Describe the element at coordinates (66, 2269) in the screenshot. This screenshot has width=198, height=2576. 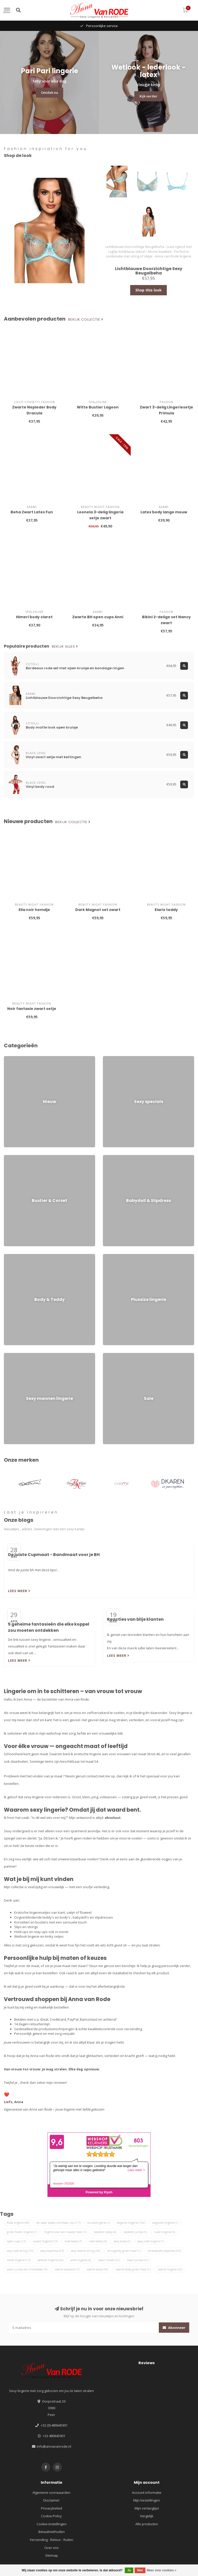
I see `zwarte babydoll` at that location.